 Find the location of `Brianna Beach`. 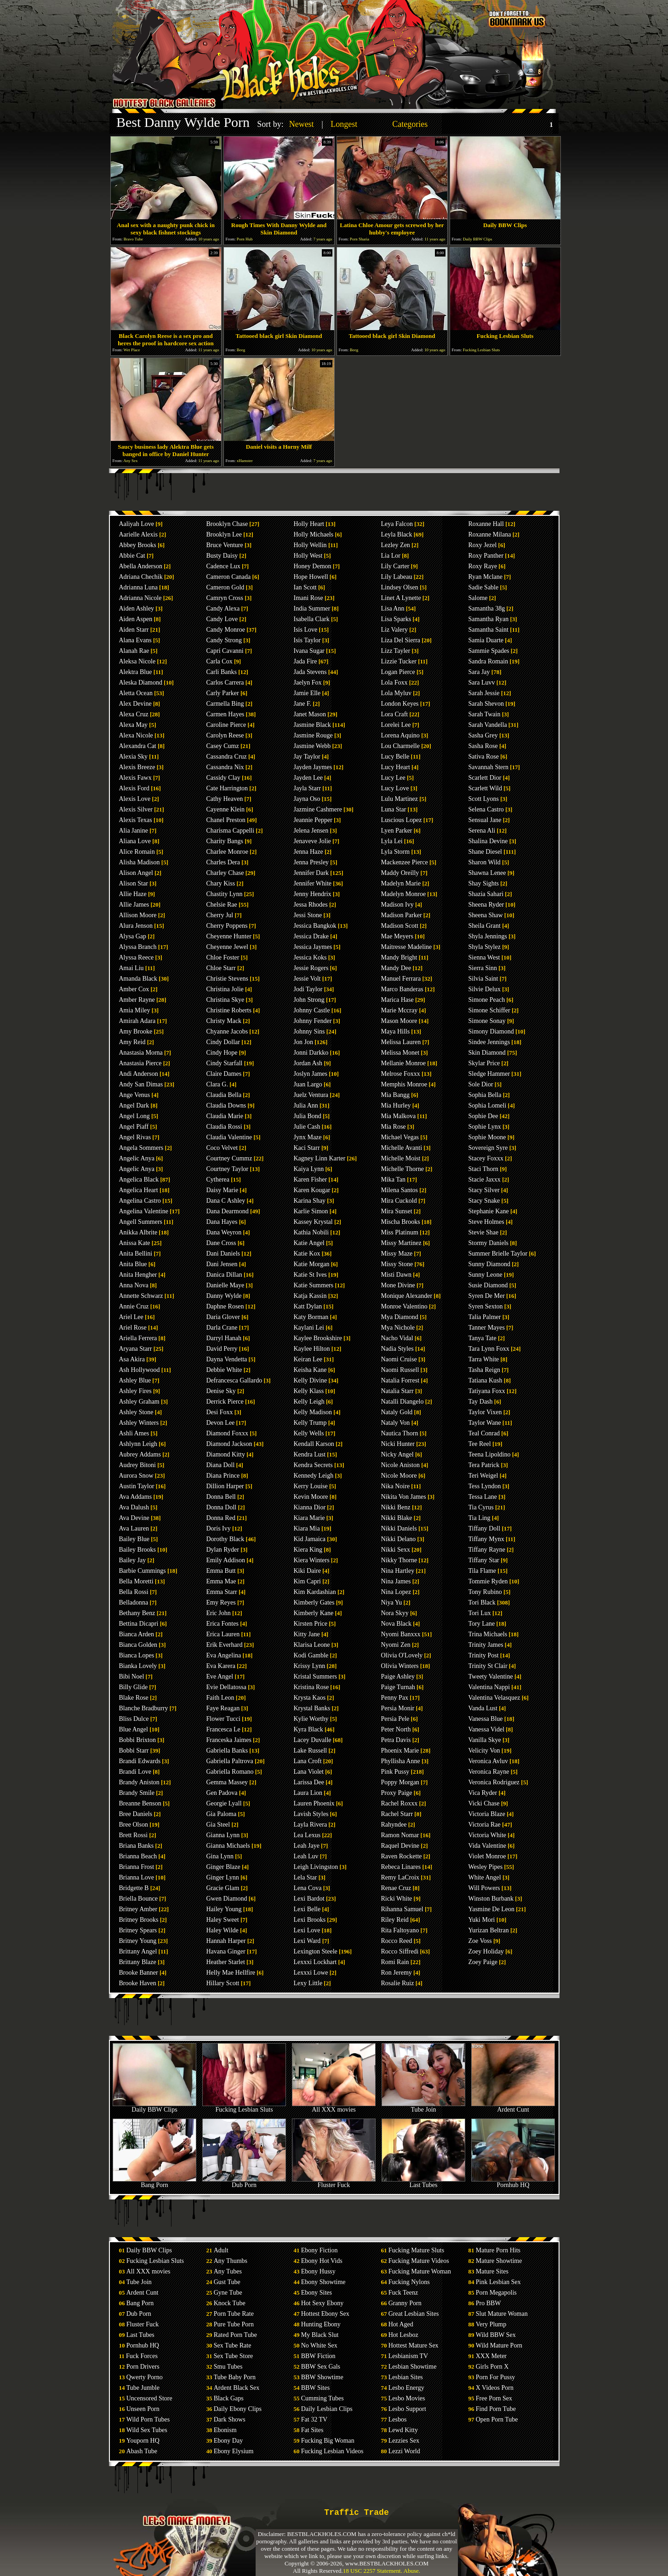

Brianna Beach is located at coordinates (138, 1856).